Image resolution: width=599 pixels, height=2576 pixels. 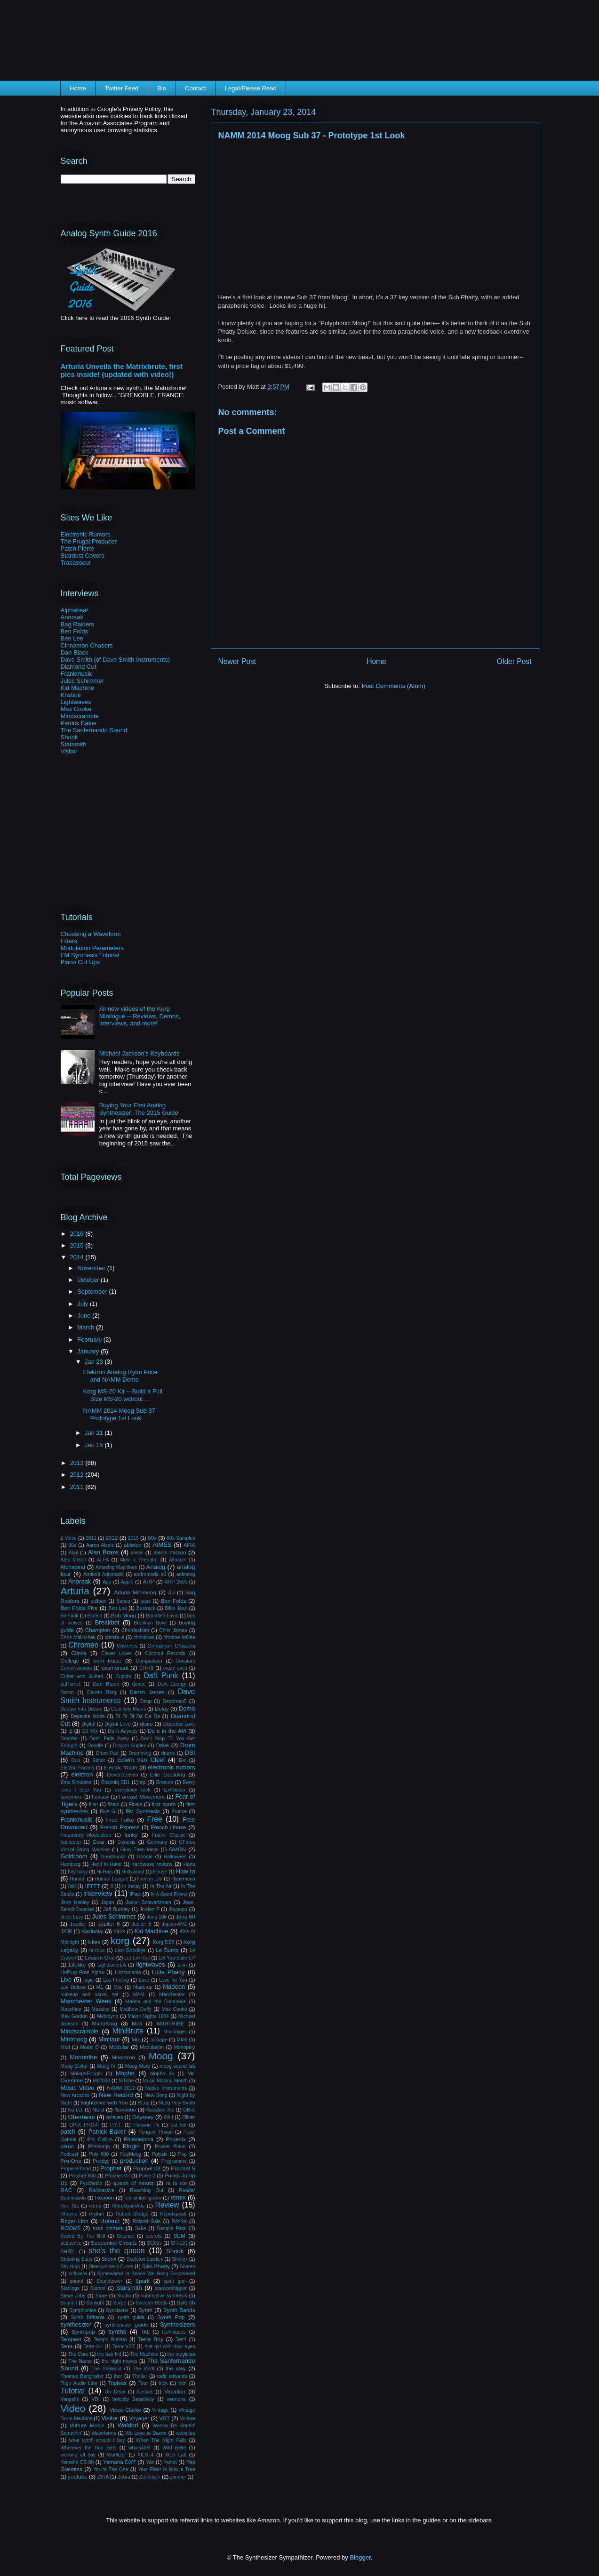 I want to click on New Record, so click(x=116, y=2094).